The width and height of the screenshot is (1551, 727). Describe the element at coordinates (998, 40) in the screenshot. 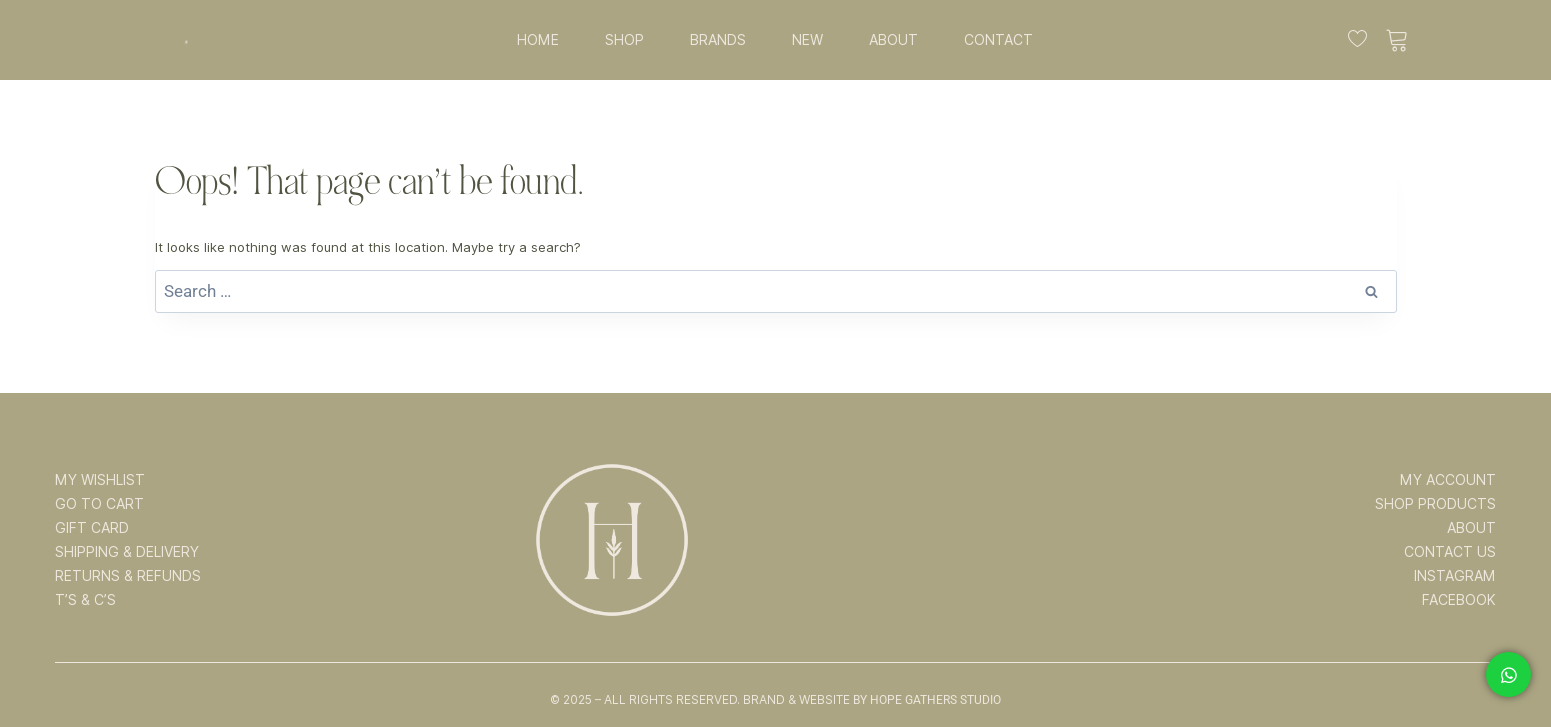

I see `CONTACT` at that location.